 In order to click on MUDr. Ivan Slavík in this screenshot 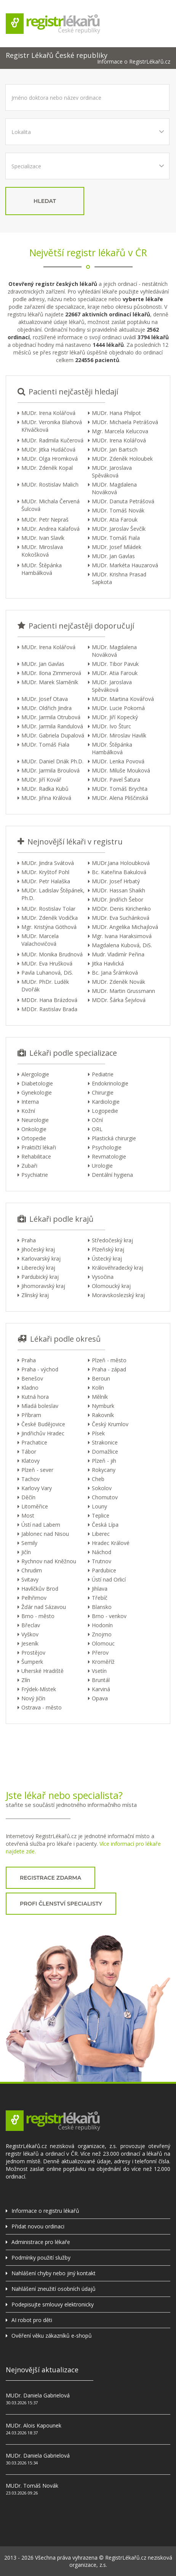, I will do `click(42, 537)`.